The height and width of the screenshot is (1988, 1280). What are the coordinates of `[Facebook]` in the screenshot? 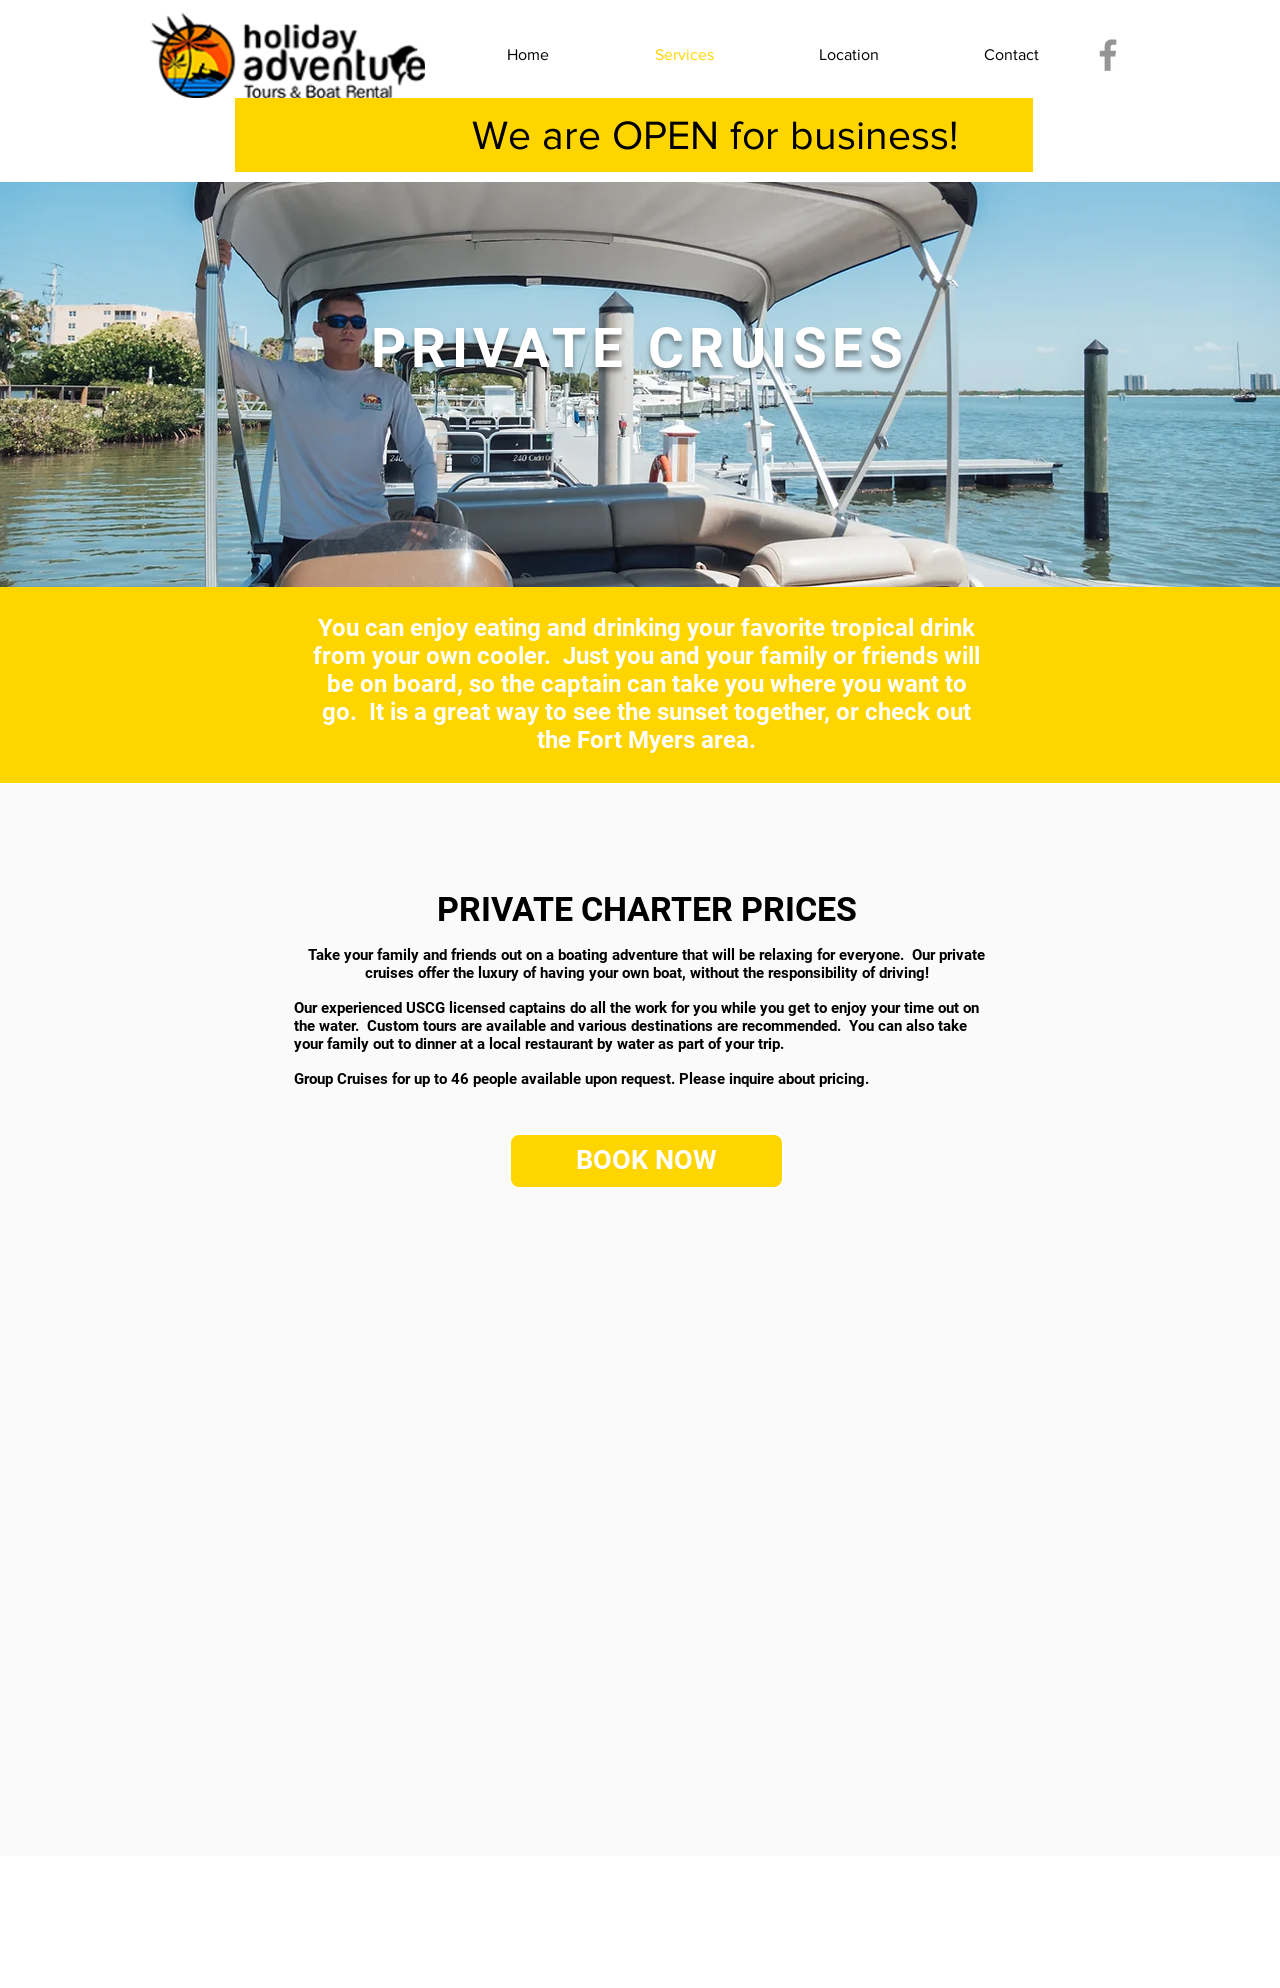 It's located at (1108, 55).